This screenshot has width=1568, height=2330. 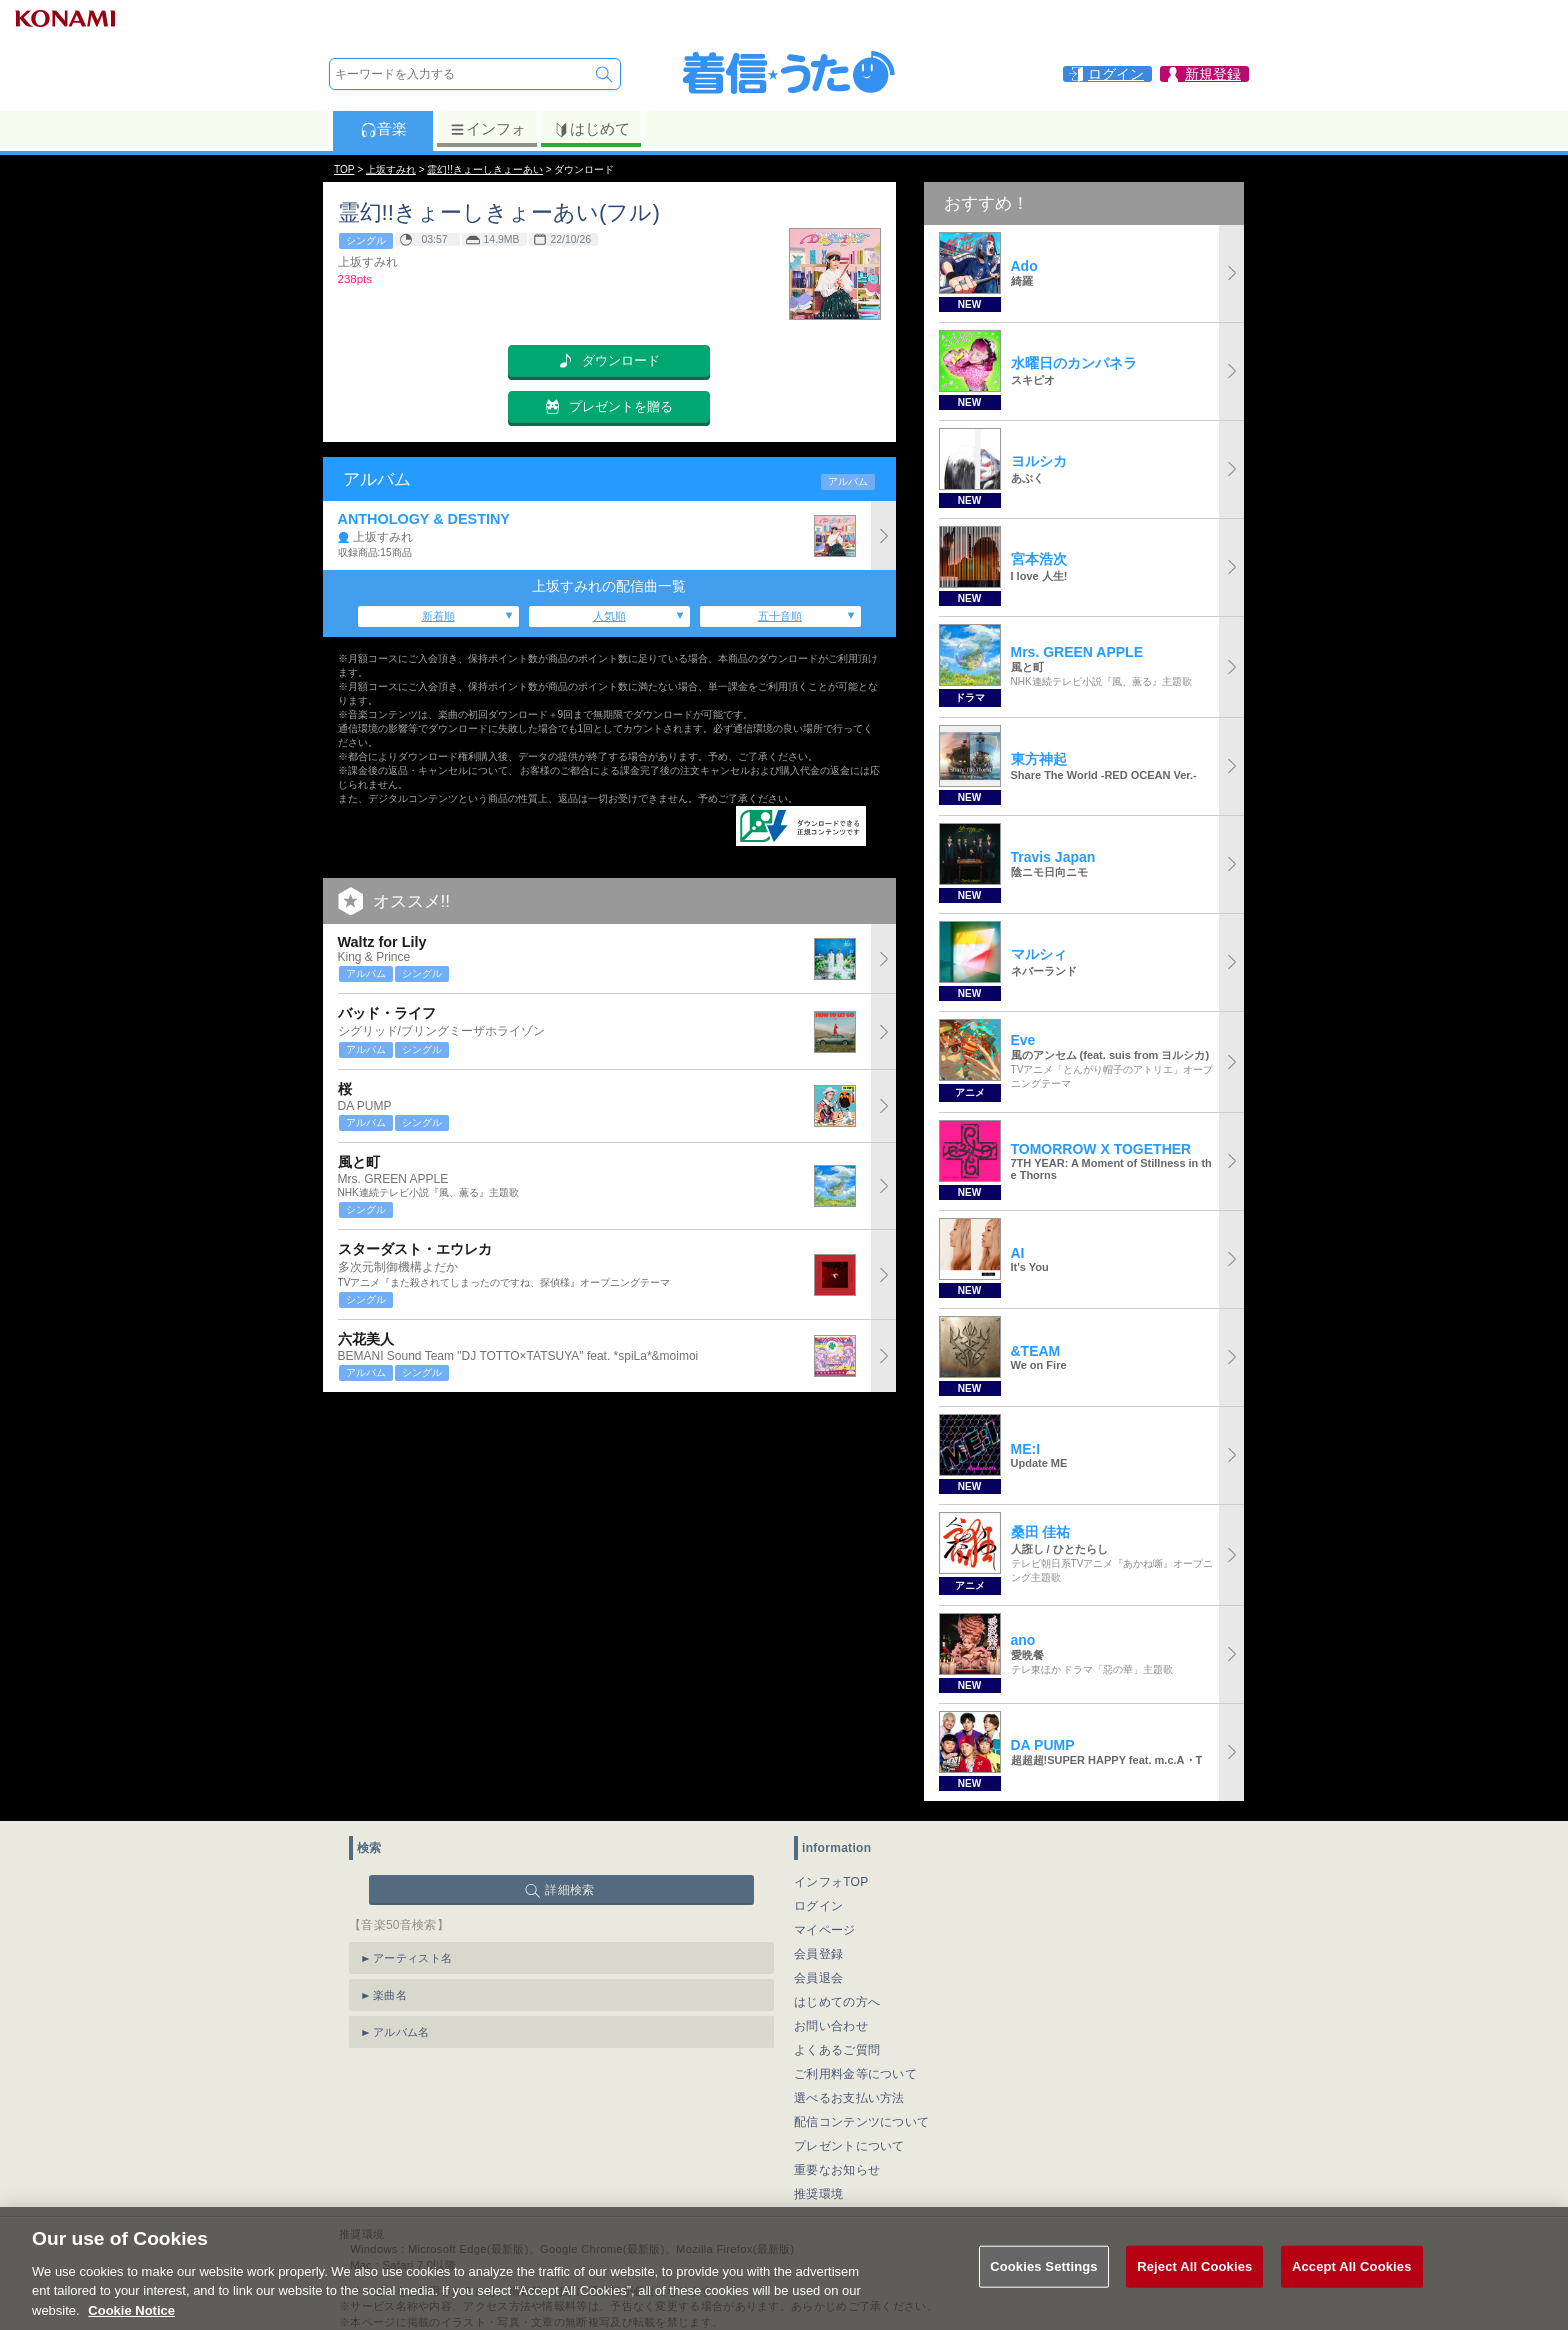 I want to click on マイページ, so click(x=825, y=1930).